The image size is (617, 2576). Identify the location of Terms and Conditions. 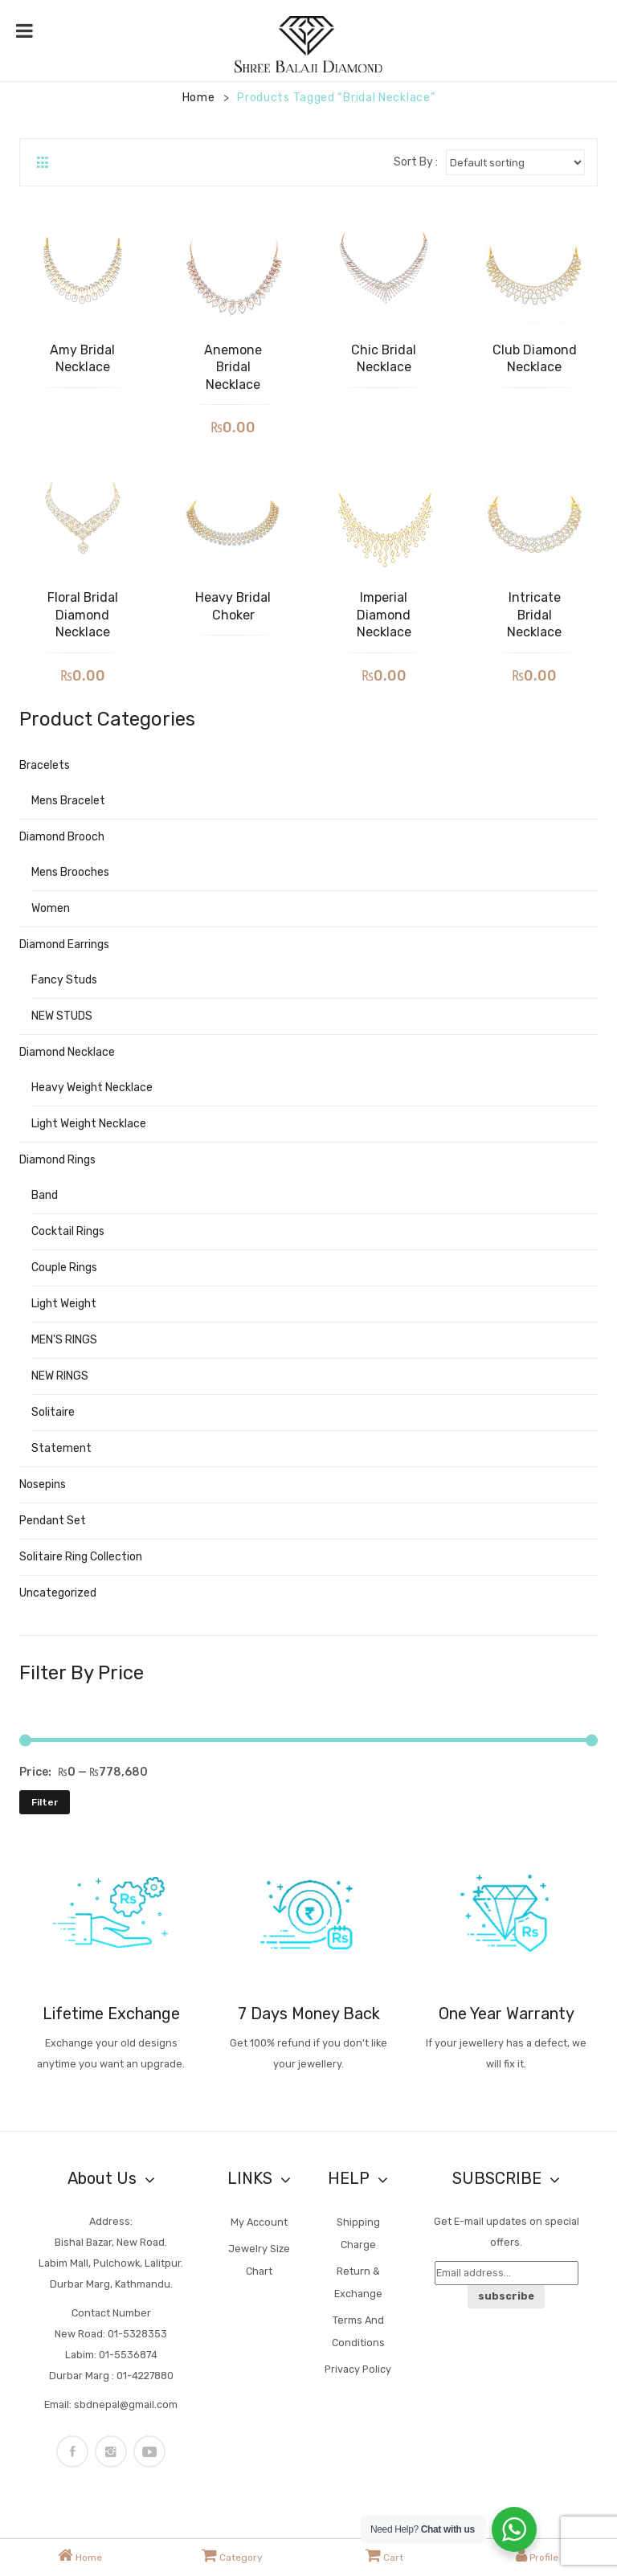
(358, 2331).